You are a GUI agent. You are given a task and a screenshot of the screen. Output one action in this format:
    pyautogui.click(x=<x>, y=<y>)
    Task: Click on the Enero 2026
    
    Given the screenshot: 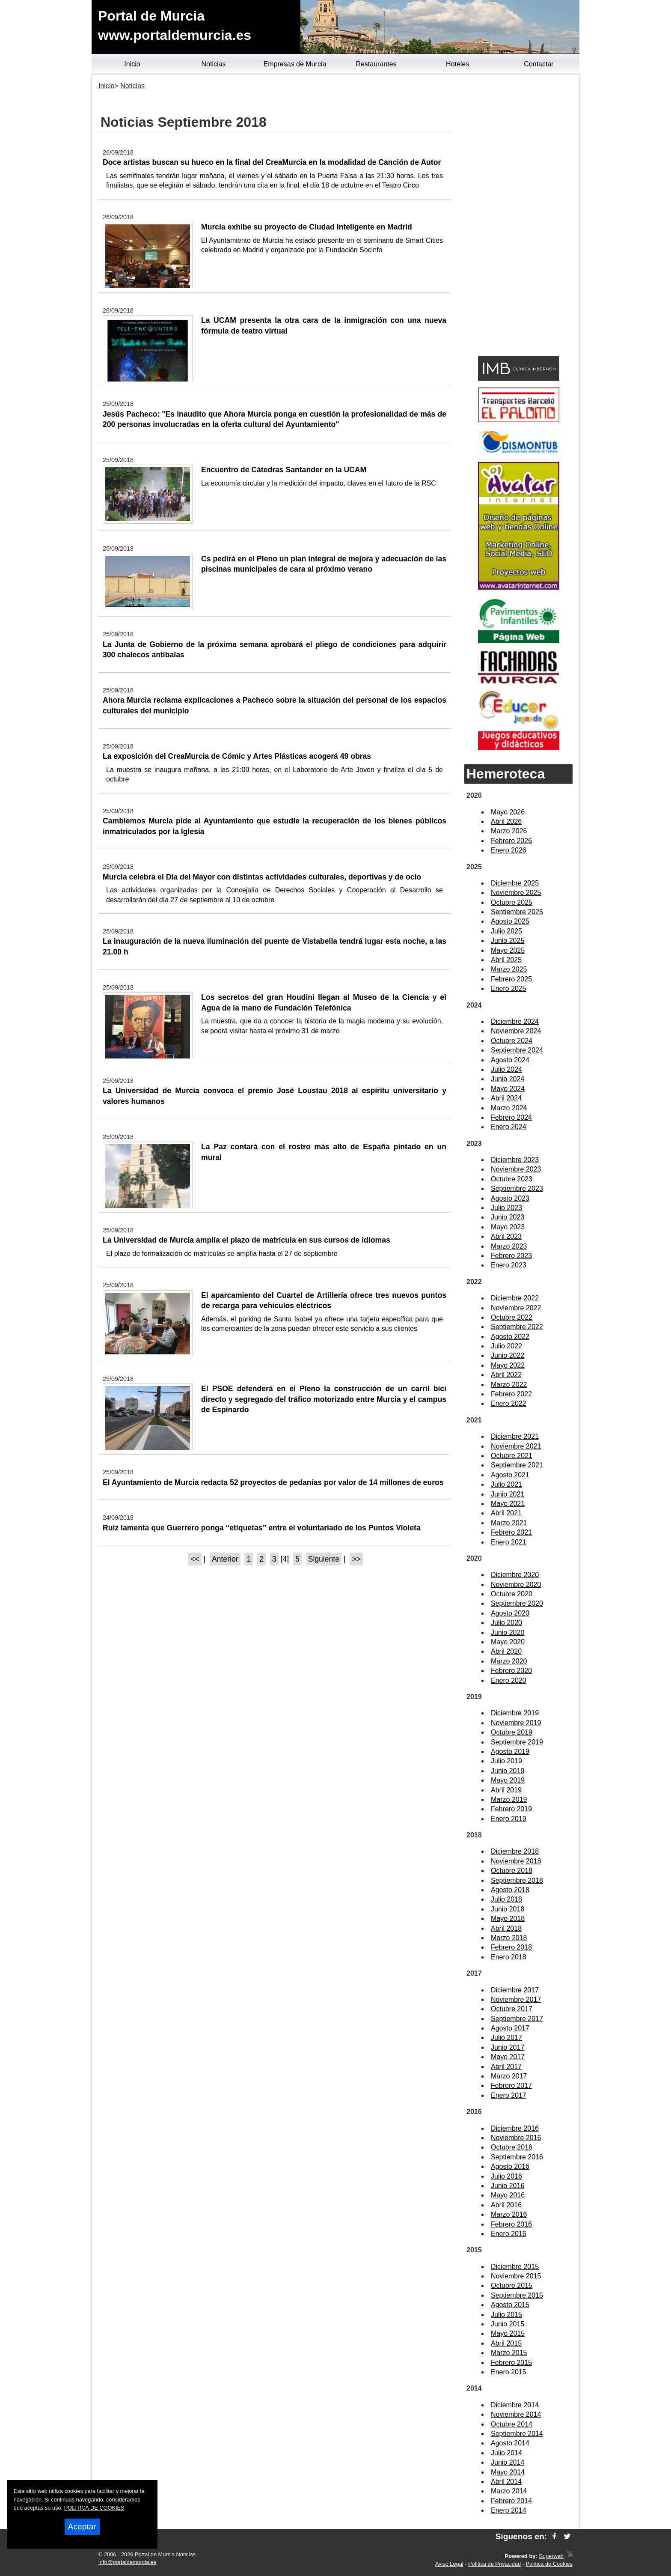 What is the action you would take?
    pyautogui.click(x=508, y=850)
    